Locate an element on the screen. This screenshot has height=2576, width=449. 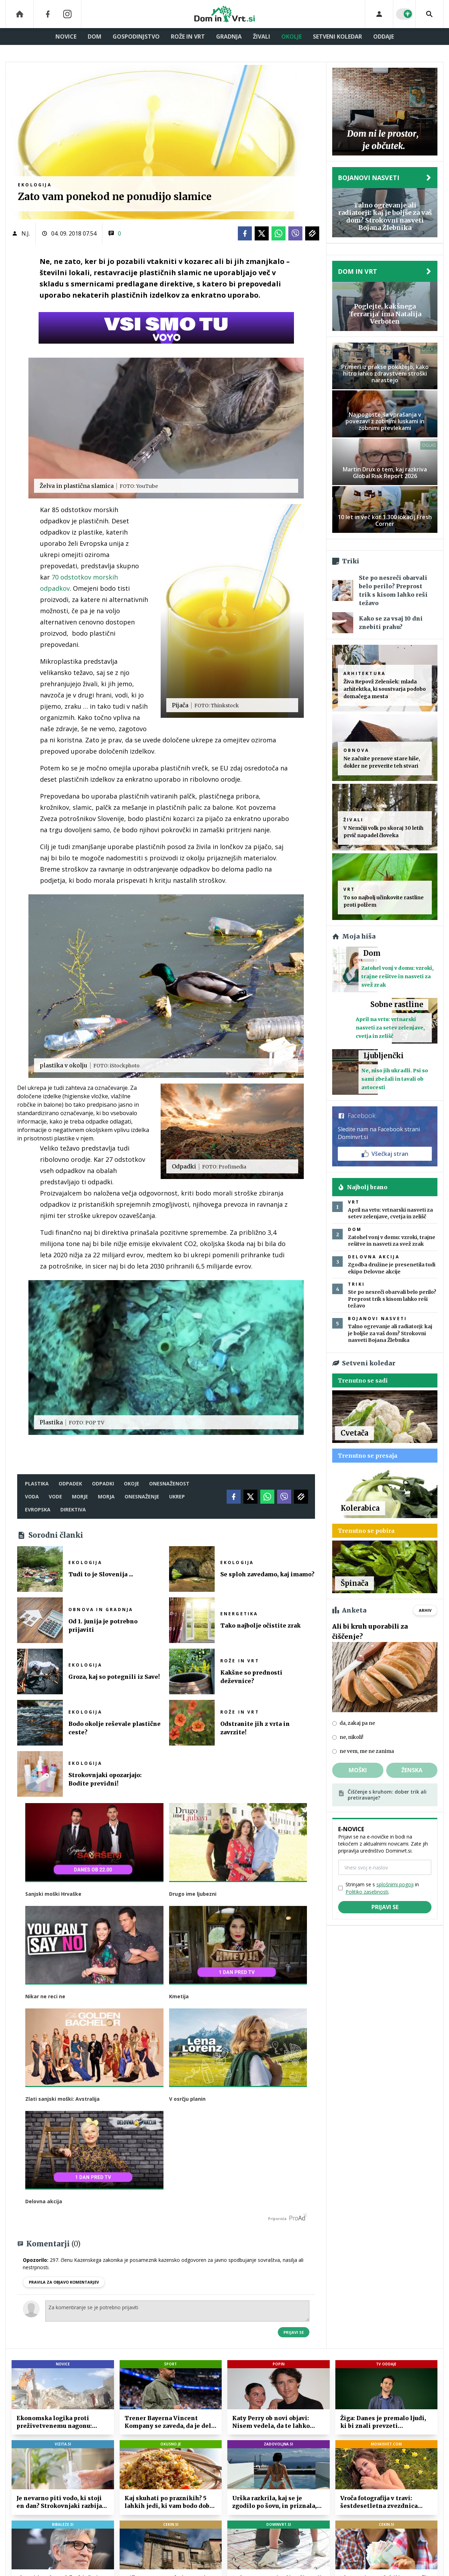
[Search] is located at coordinates (429, 14).